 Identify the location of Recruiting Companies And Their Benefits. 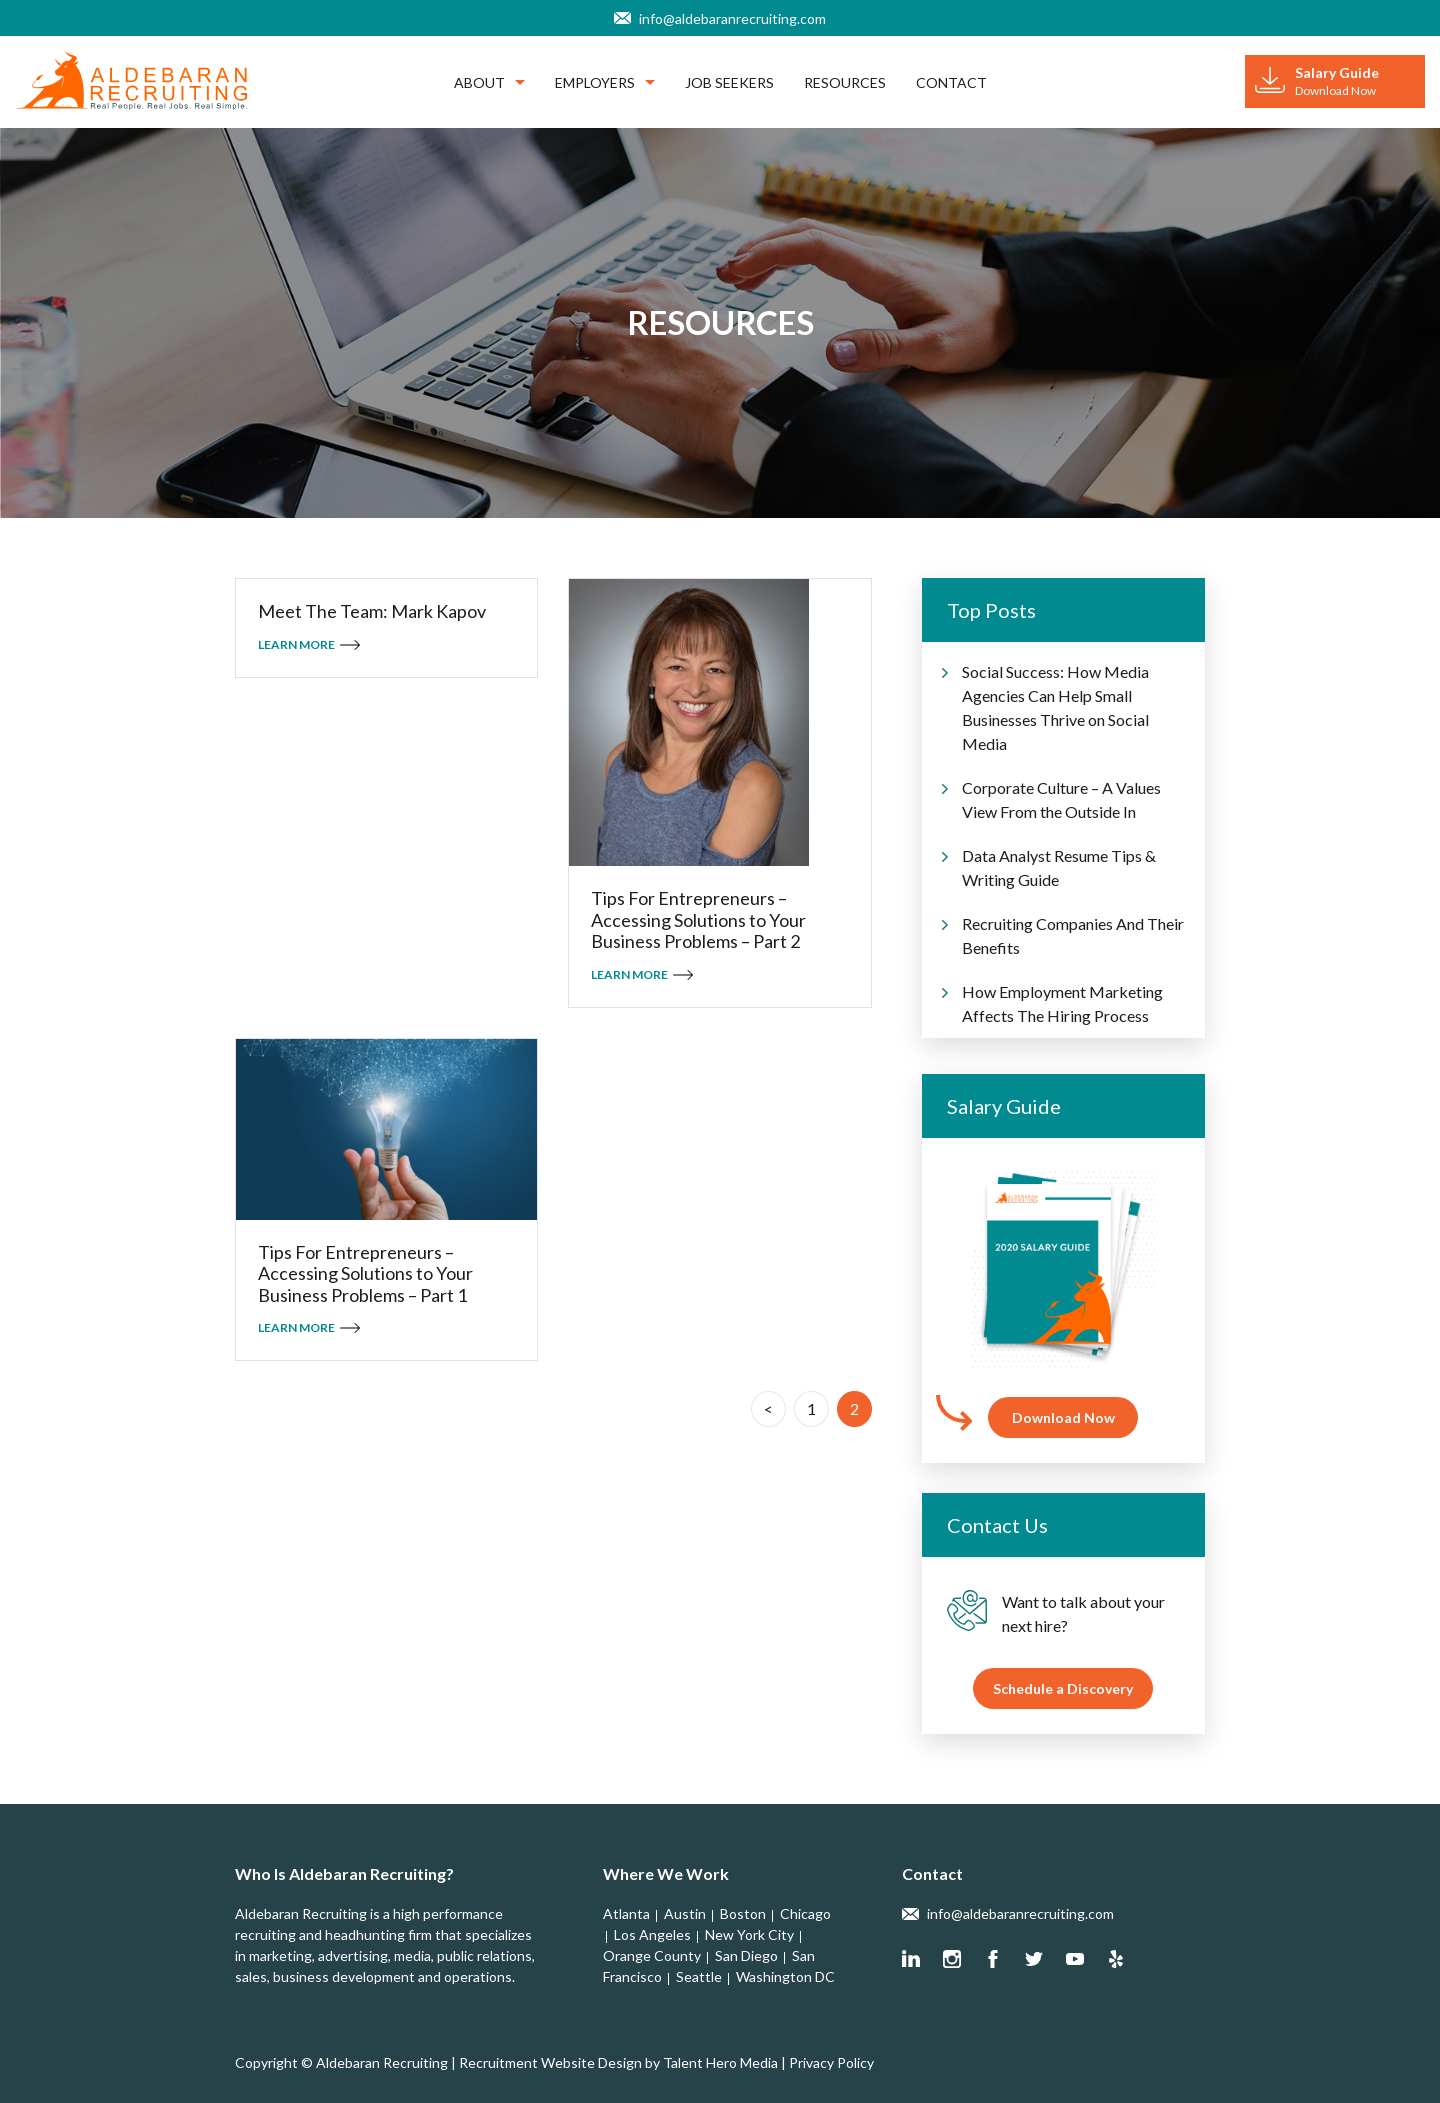
(1073, 935).